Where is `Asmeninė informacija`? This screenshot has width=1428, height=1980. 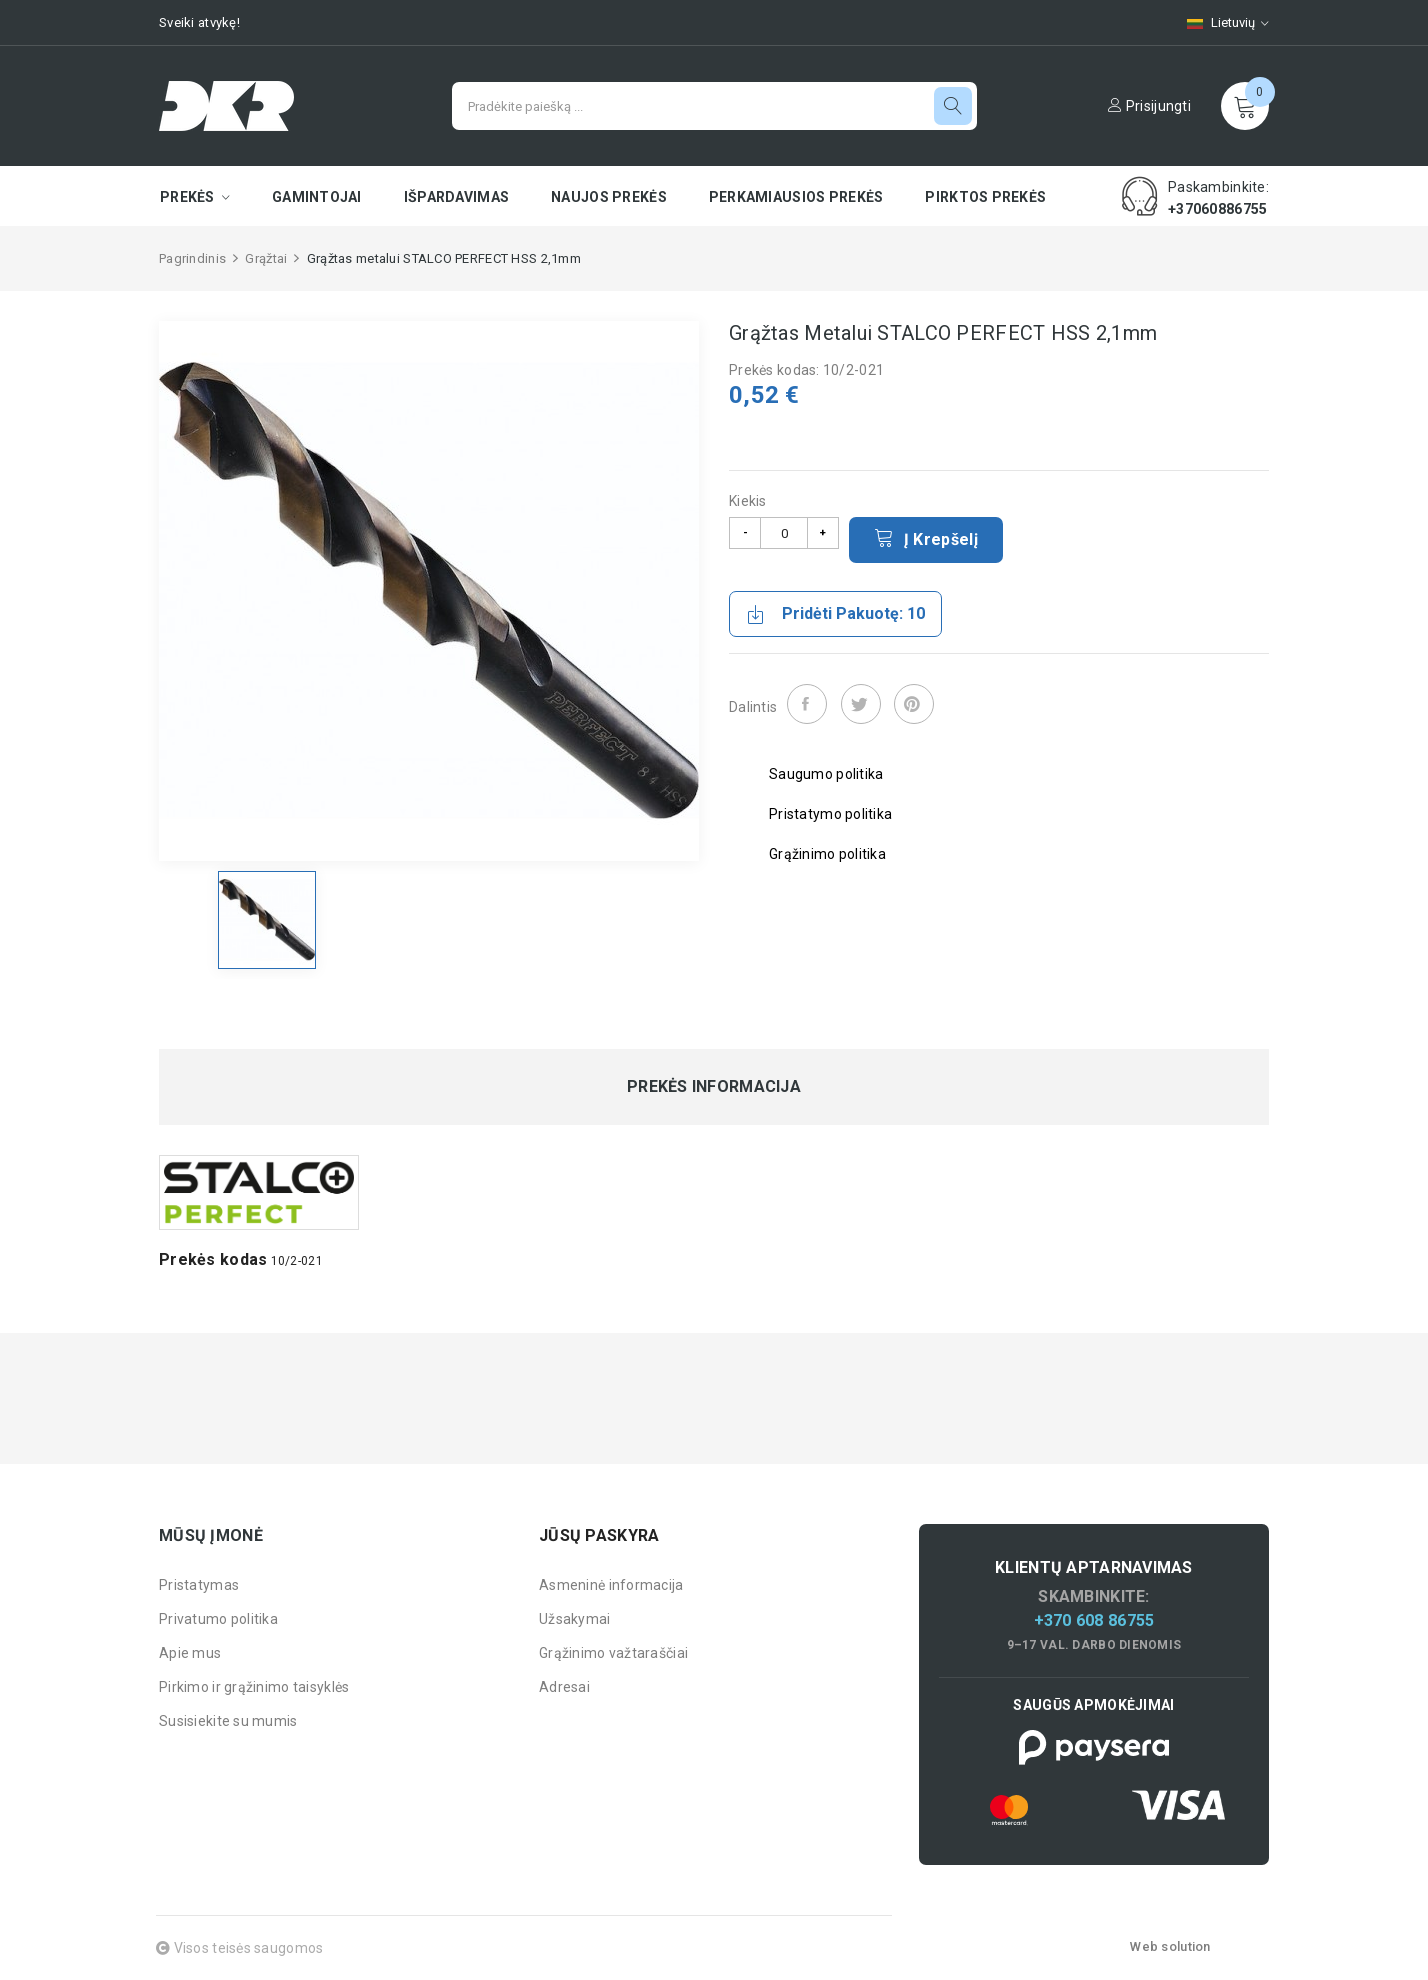 Asmeninė informacija is located at coordinates (611, 1585).